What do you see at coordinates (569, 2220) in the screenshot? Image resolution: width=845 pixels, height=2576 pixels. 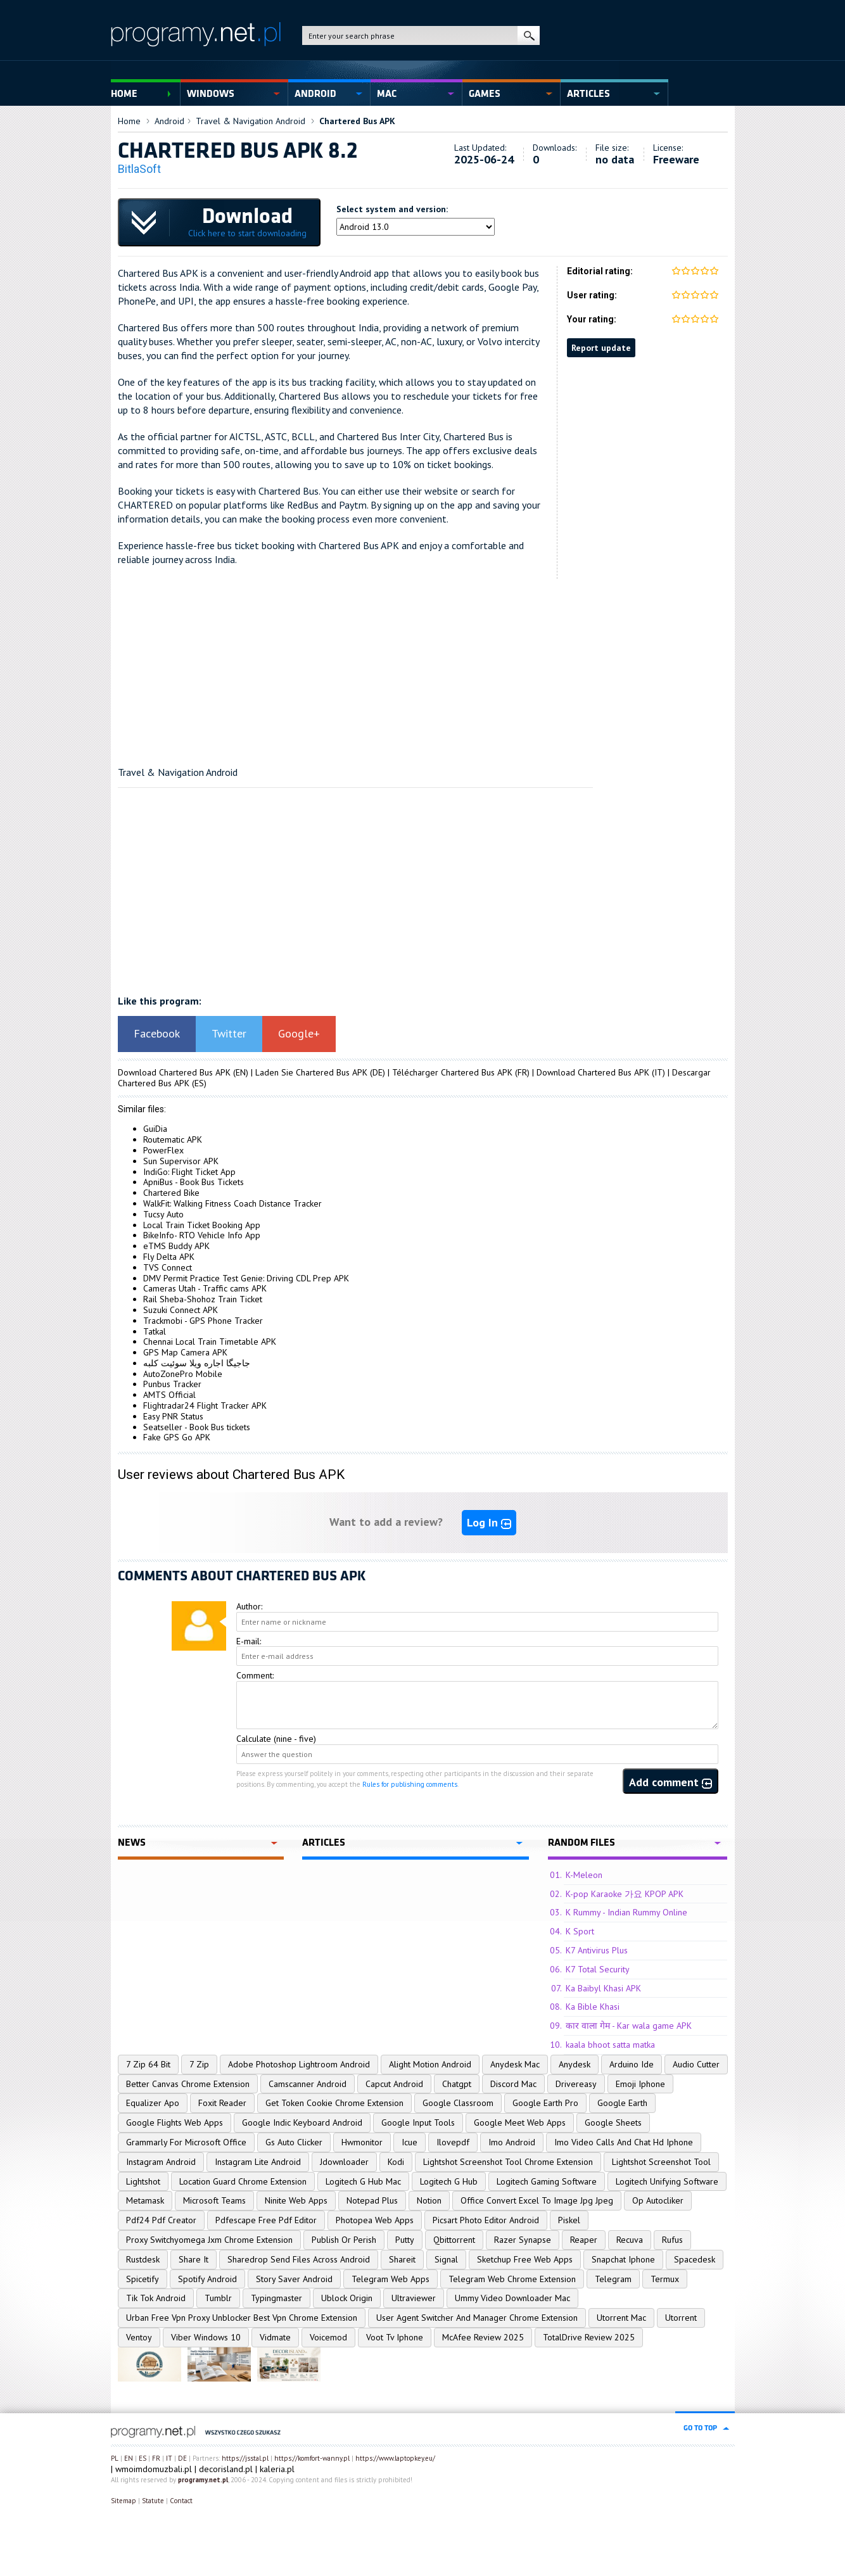 I see `Piskel` at bounding box center [569, 2220].